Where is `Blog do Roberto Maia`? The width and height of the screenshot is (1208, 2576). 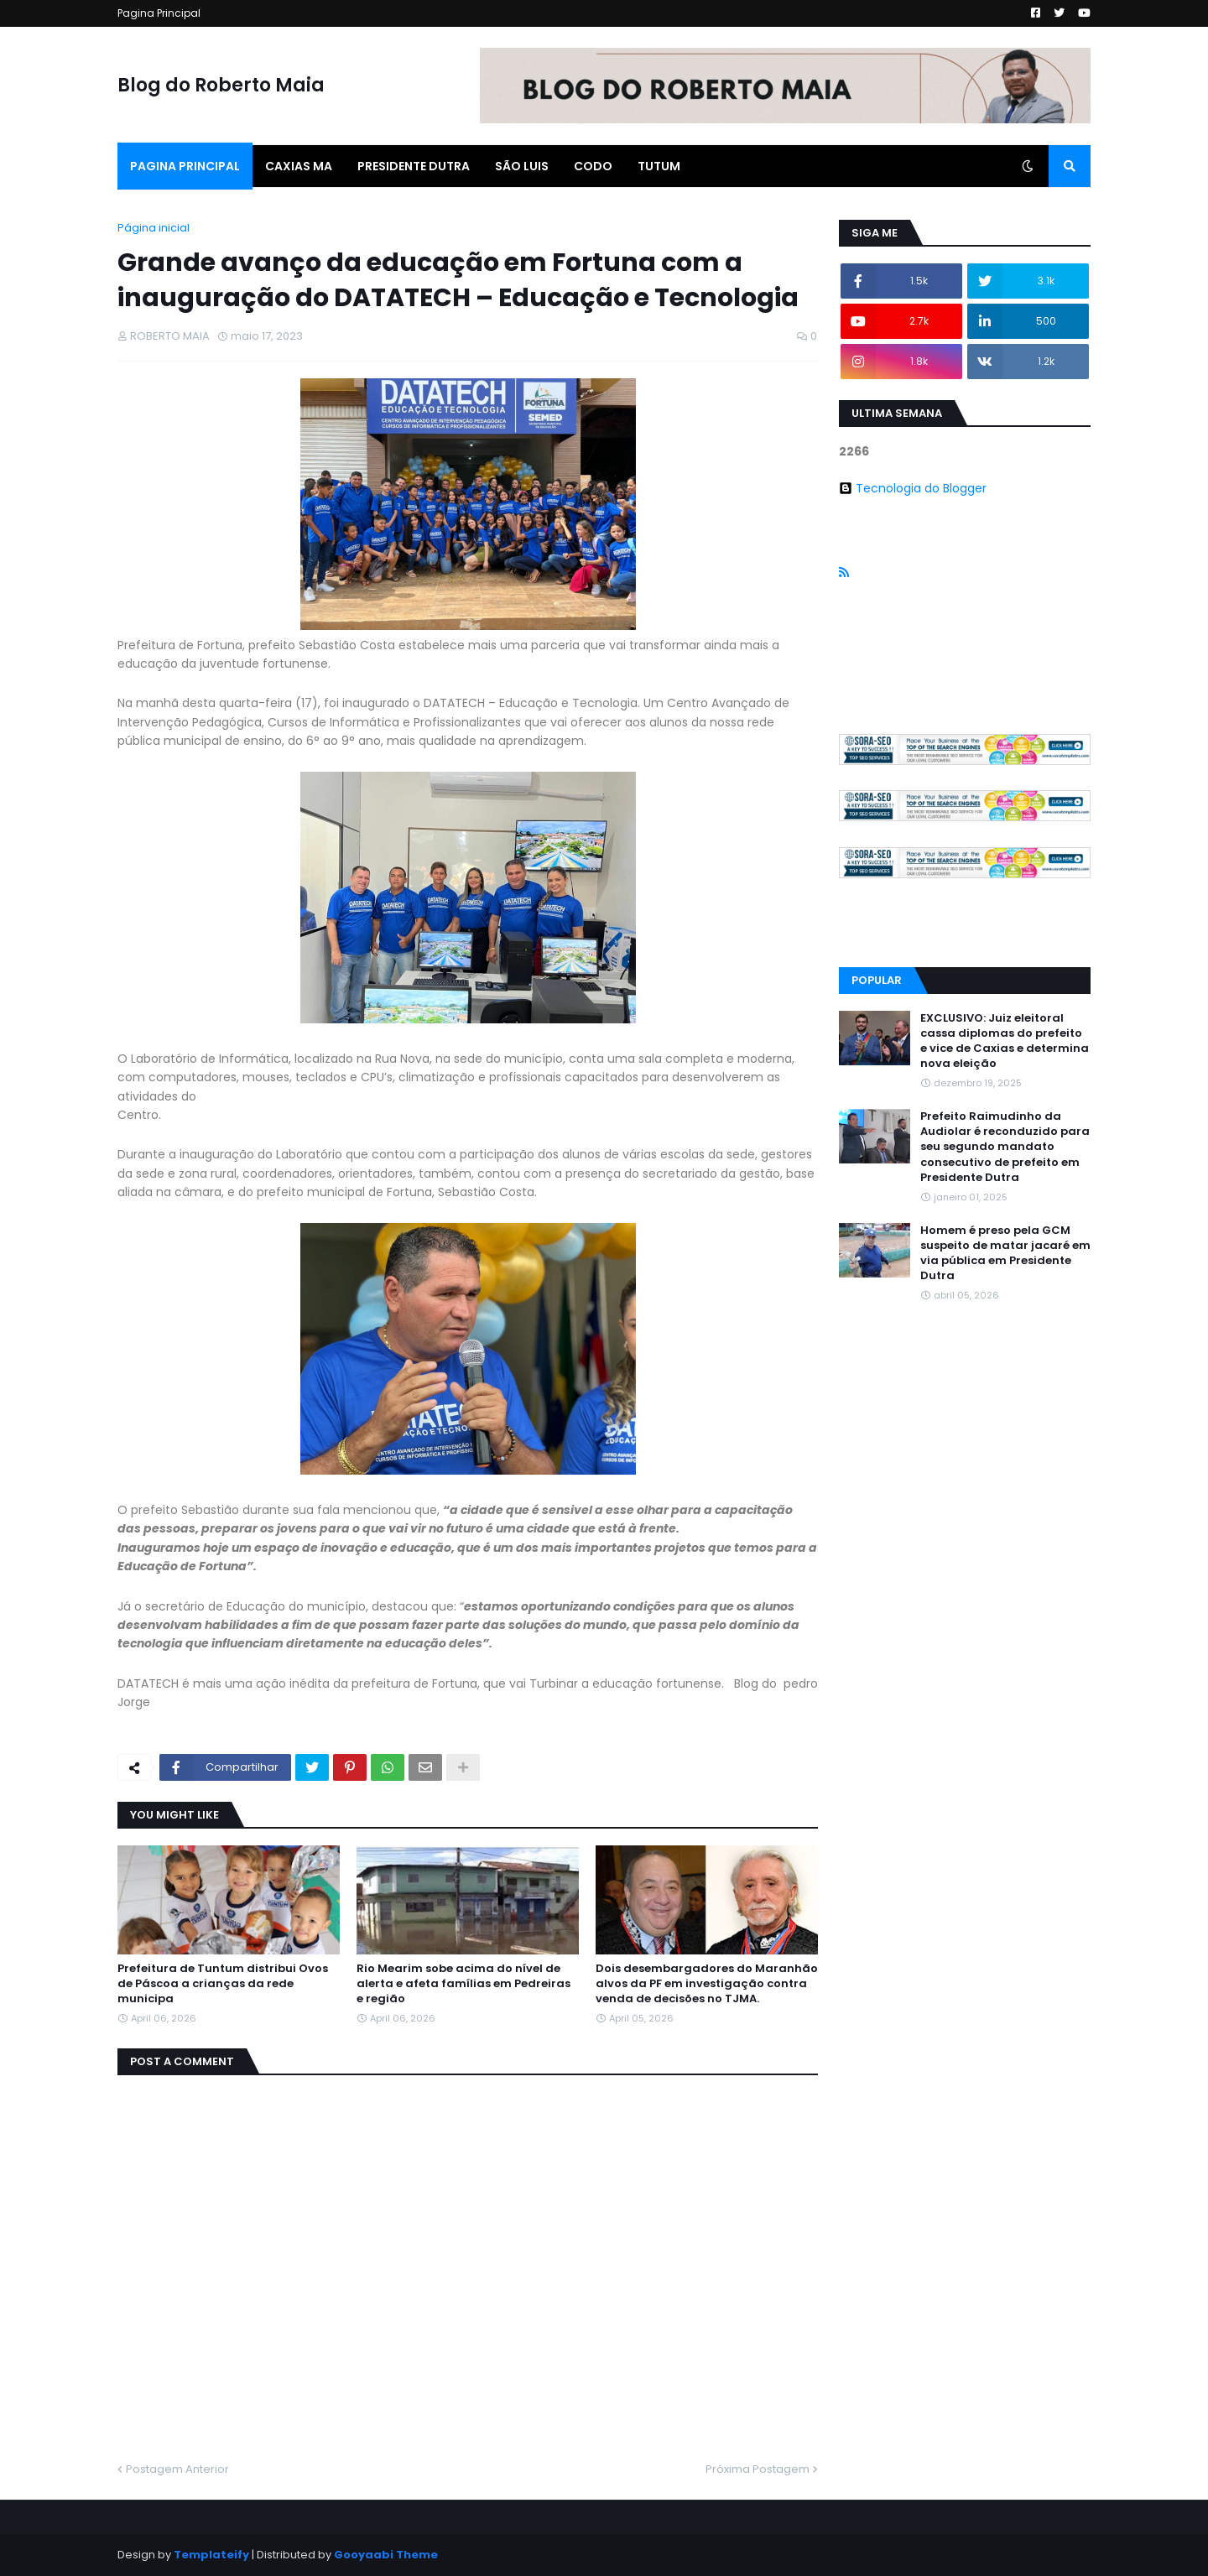 Blog do Roberto Maia is located at coordinates (221, 85).